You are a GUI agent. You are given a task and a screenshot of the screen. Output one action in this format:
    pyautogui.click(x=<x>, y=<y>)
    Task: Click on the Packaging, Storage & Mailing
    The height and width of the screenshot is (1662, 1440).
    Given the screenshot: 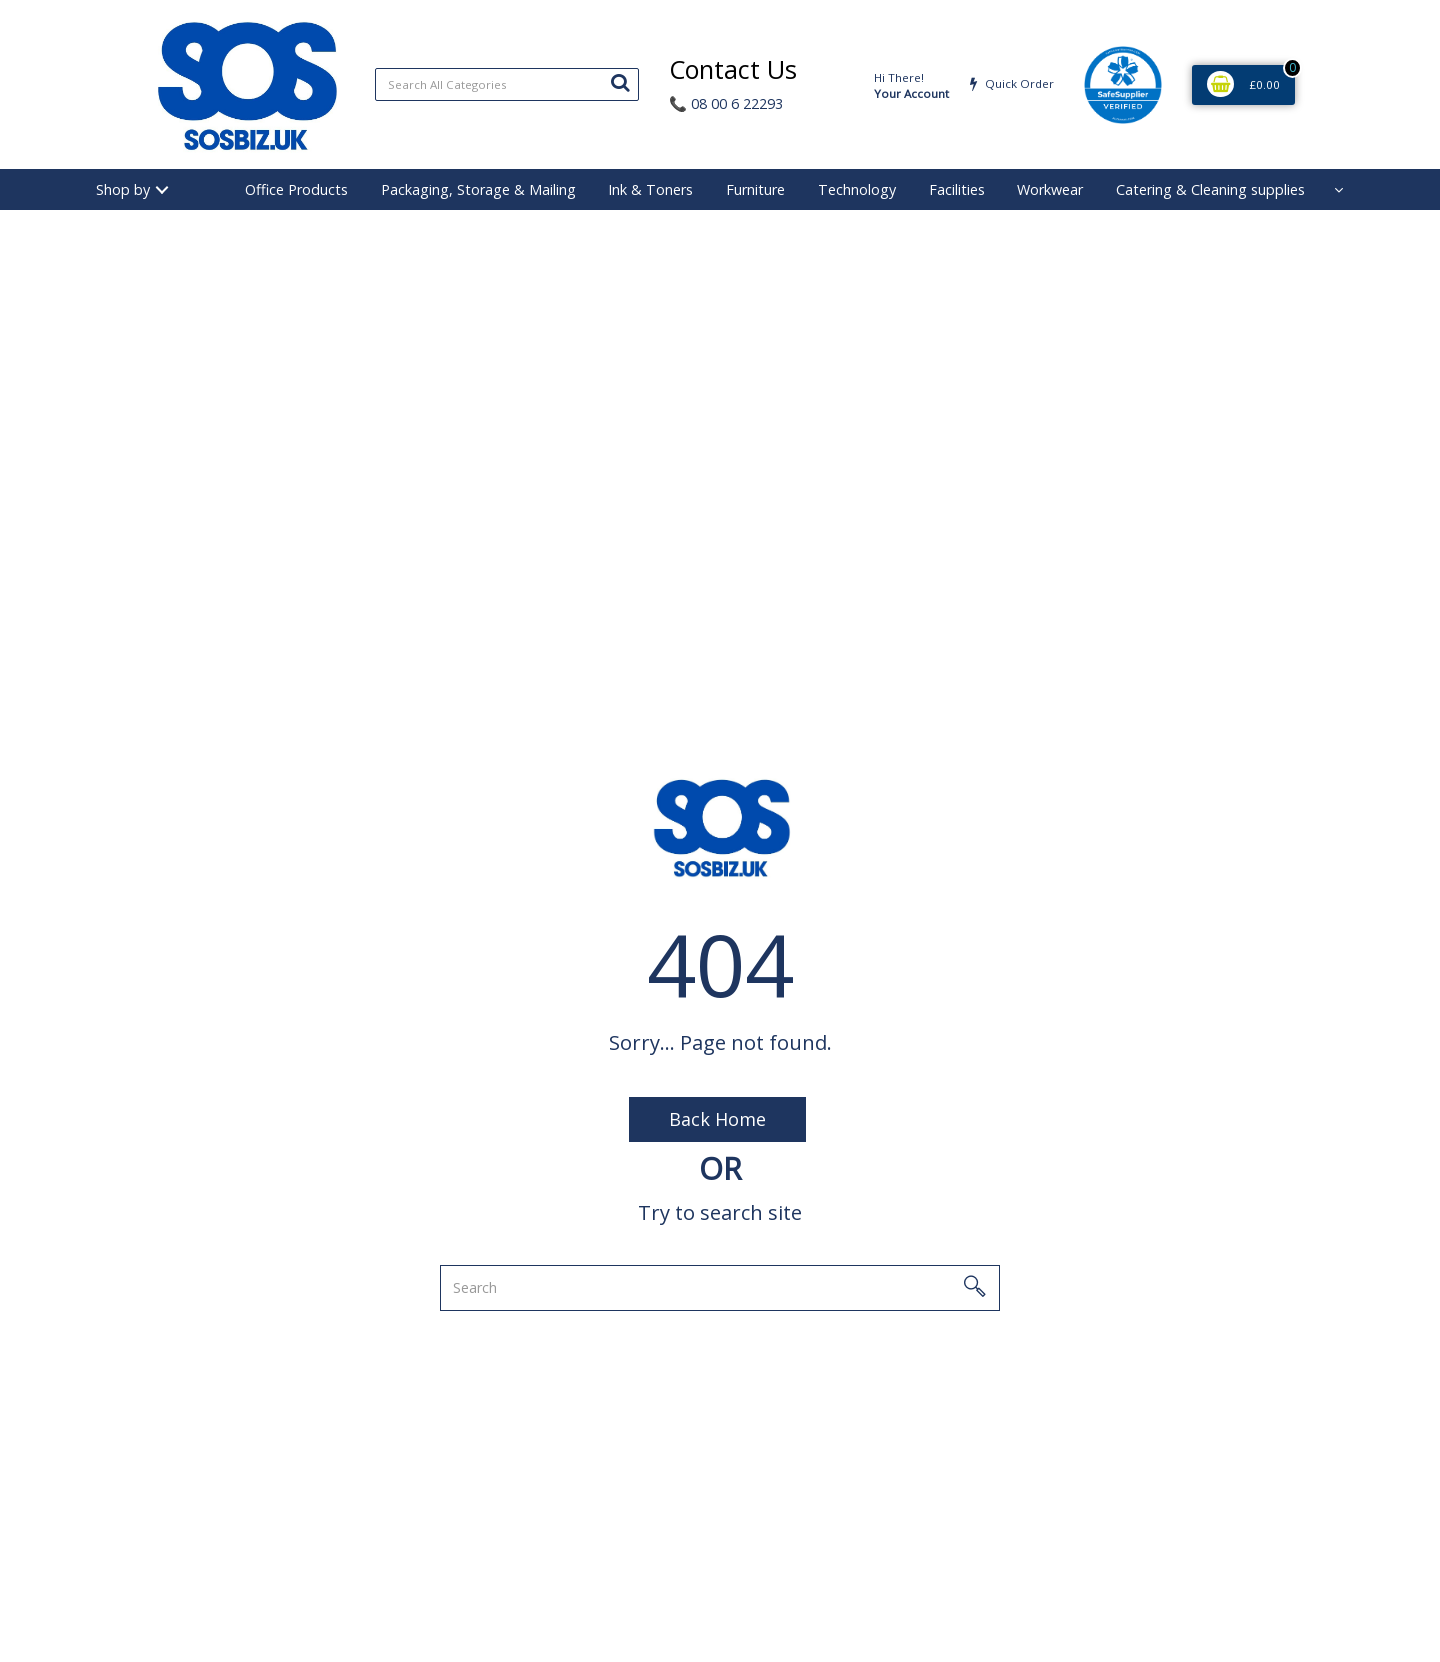 What is the action you would take?
    pyautogui.click(x=478, y=189)
    